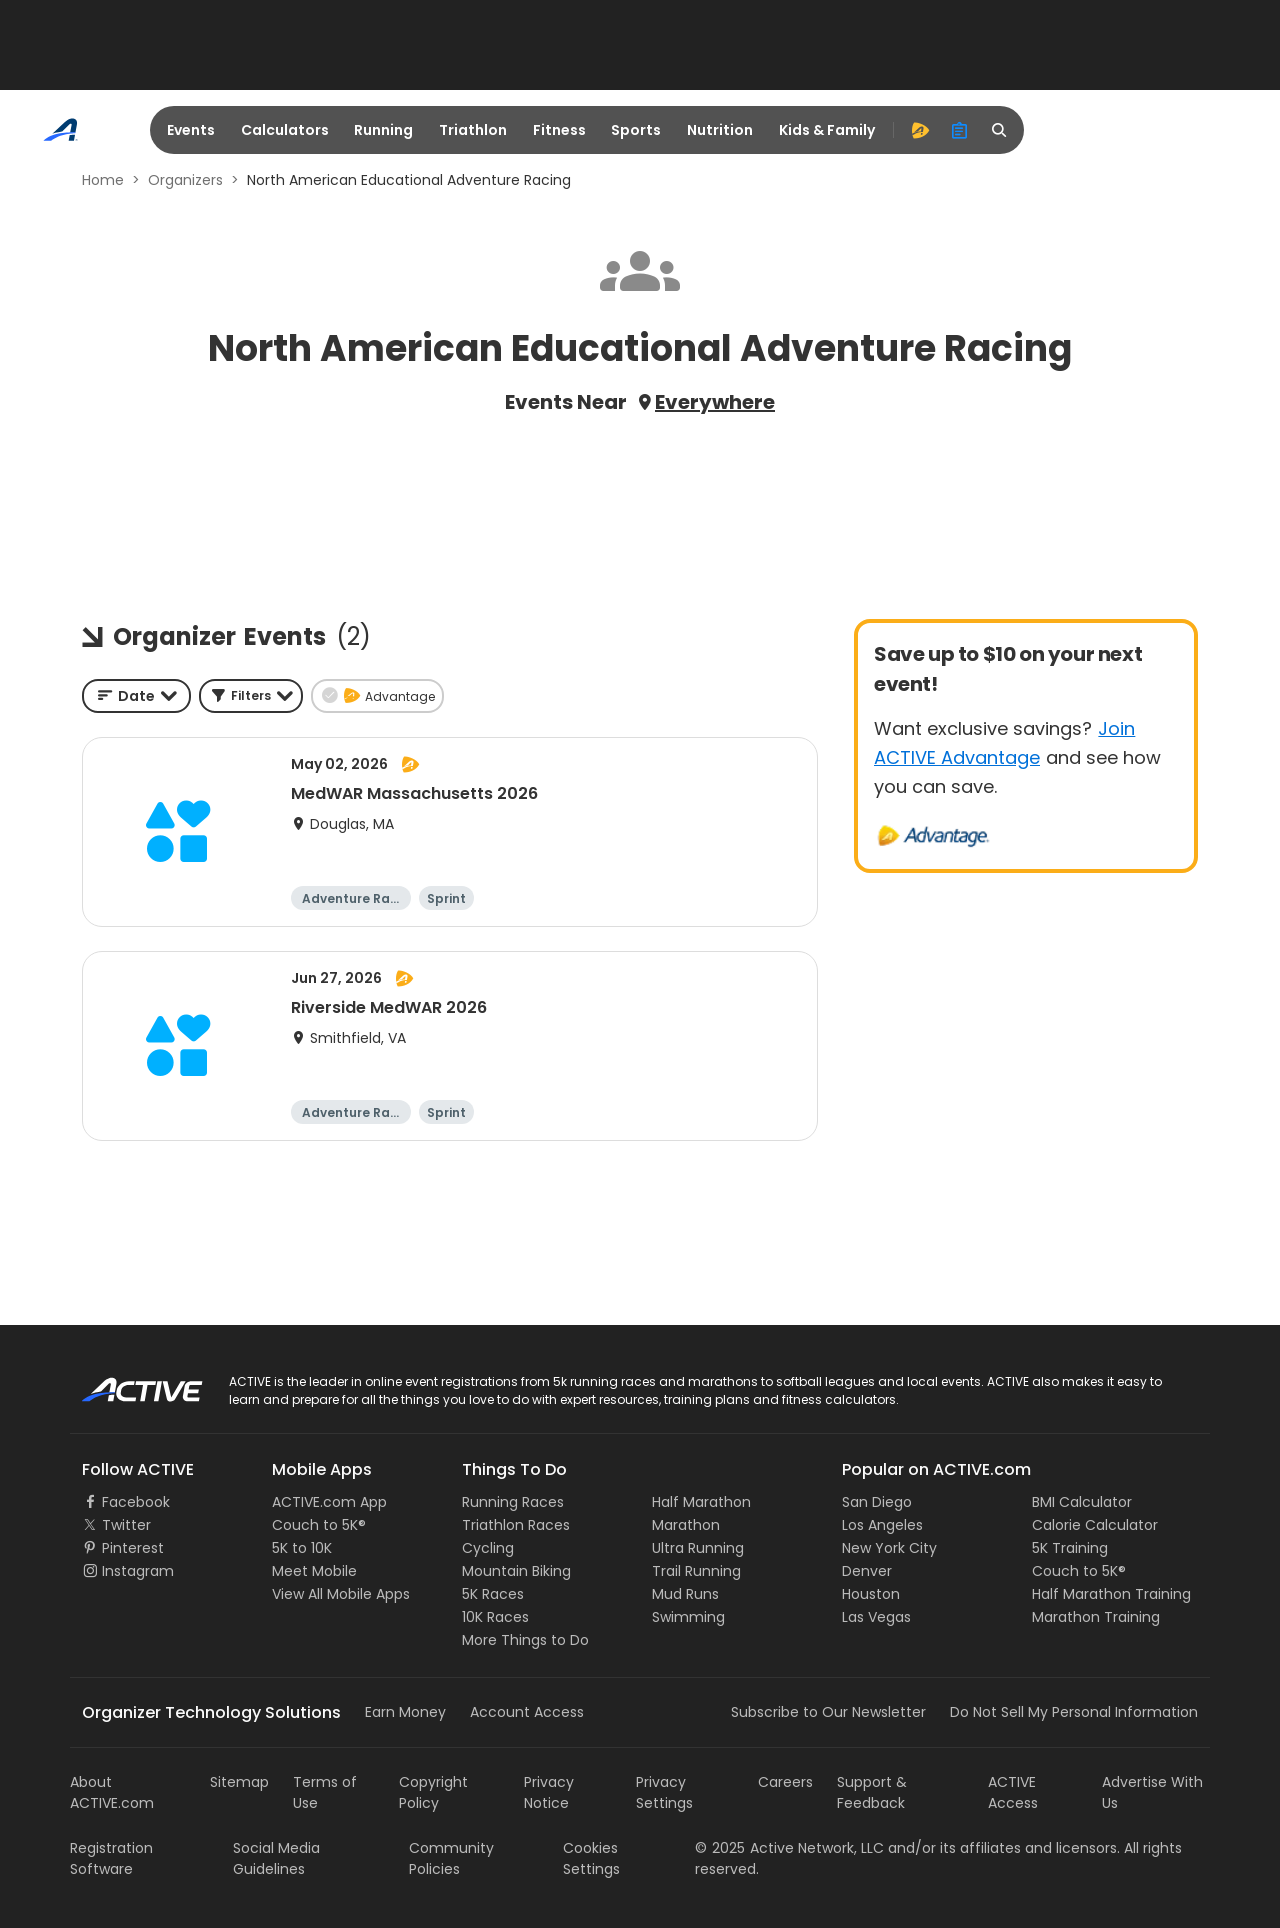 This screenshot has width=1280, height=1928. Describe the element at coordinates (664, 1792) in the screenshot. I see `Privacy Settings` at that location.